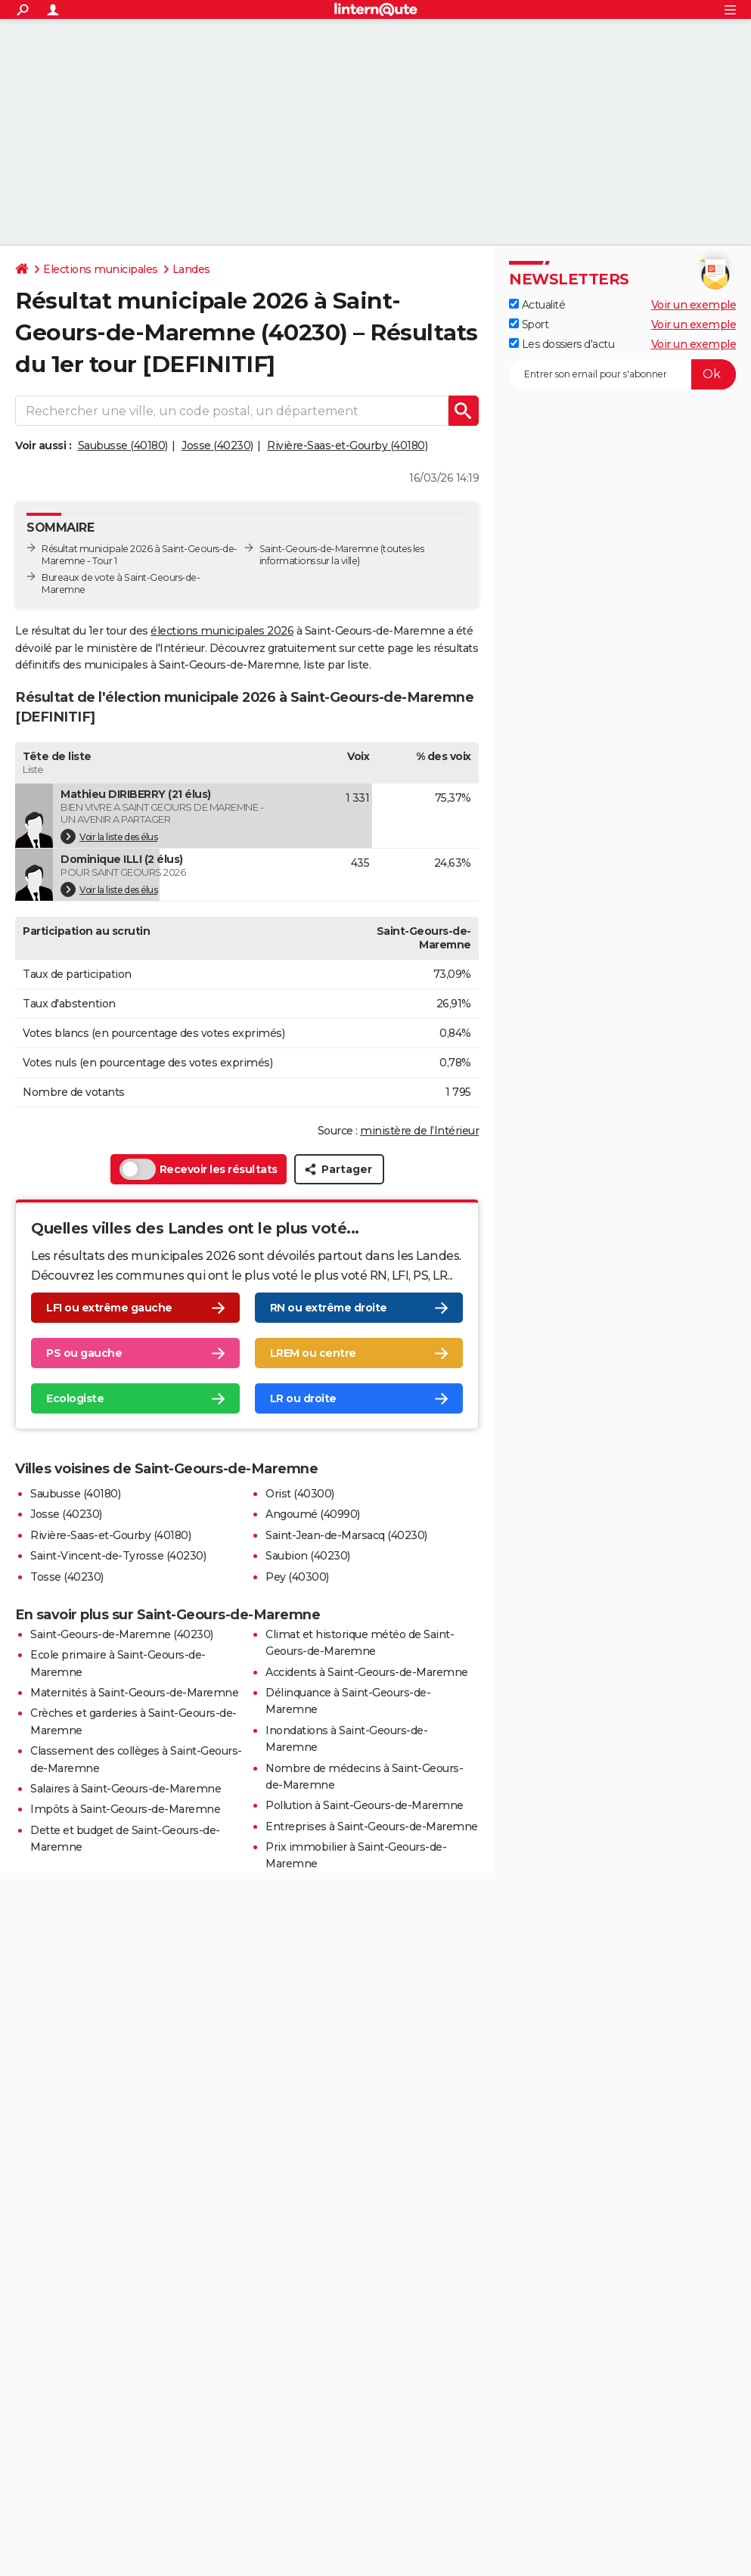 Image resolution: width=751 pixels, height=2576 pixels. I want to click on élections municipales 2026, so click(222, 631).